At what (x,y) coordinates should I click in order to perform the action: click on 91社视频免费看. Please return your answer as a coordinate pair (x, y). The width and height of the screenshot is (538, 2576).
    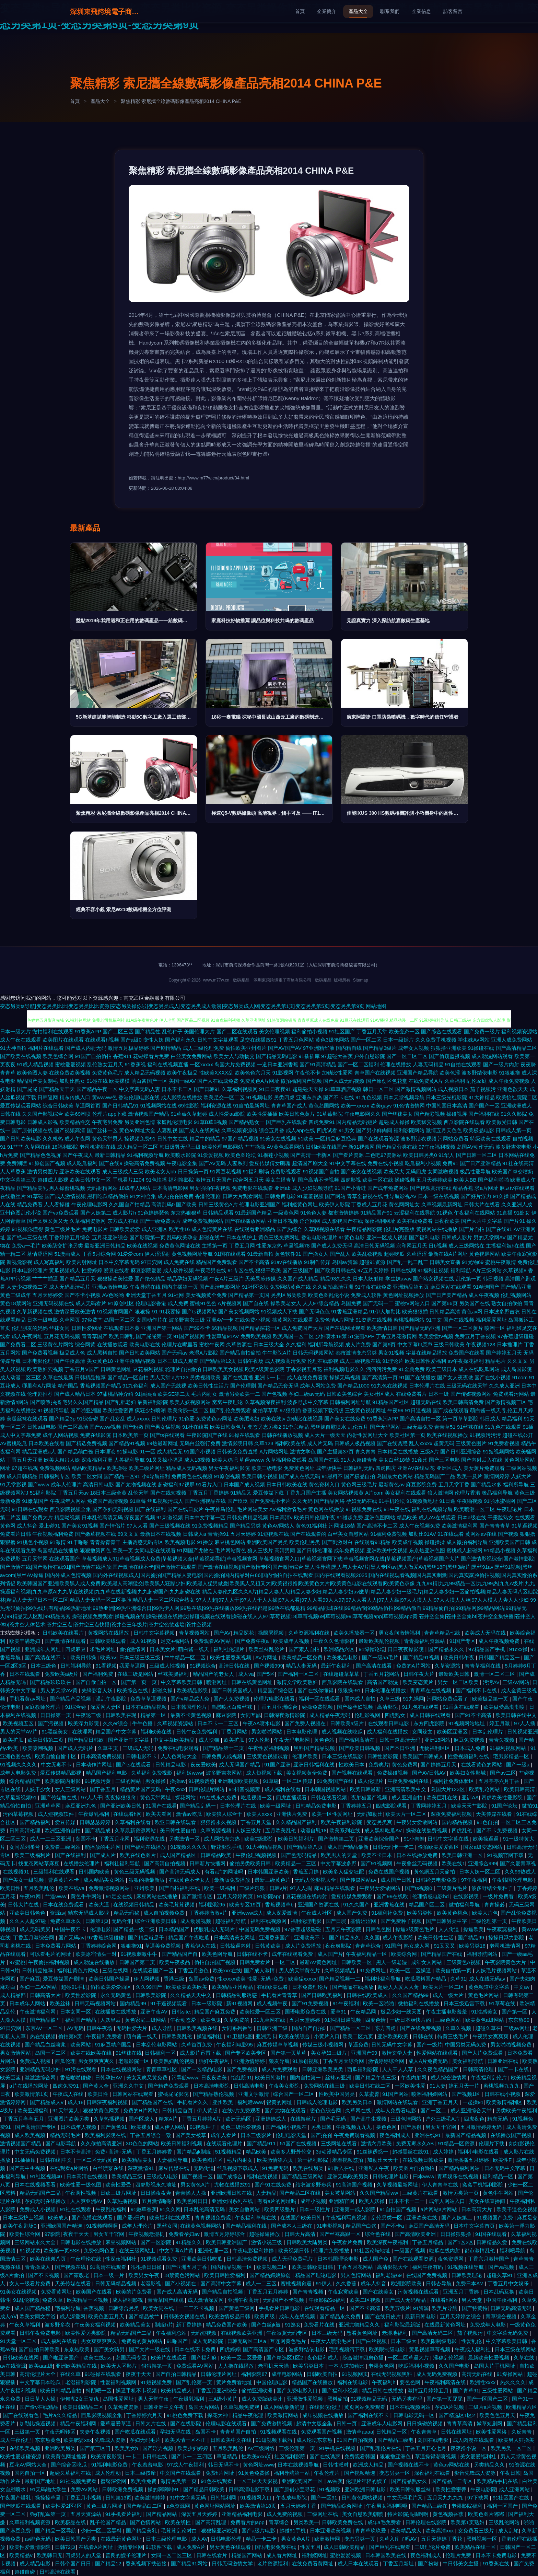
    Looking at the image, I should click on (79, 2481).